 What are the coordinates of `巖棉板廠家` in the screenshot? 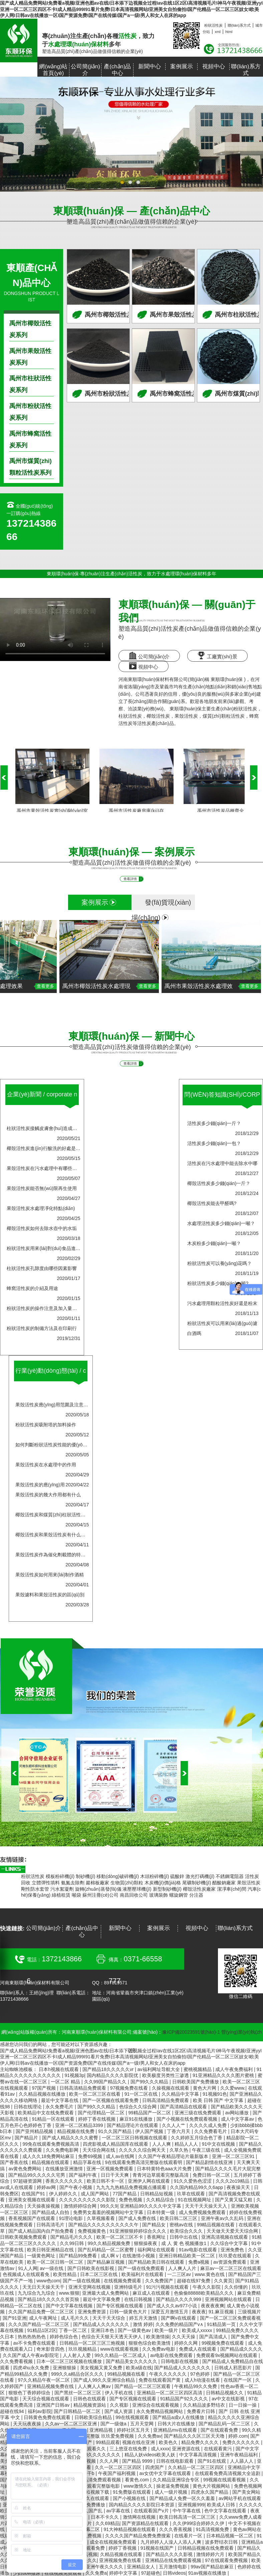 It's located at (97, 1882).